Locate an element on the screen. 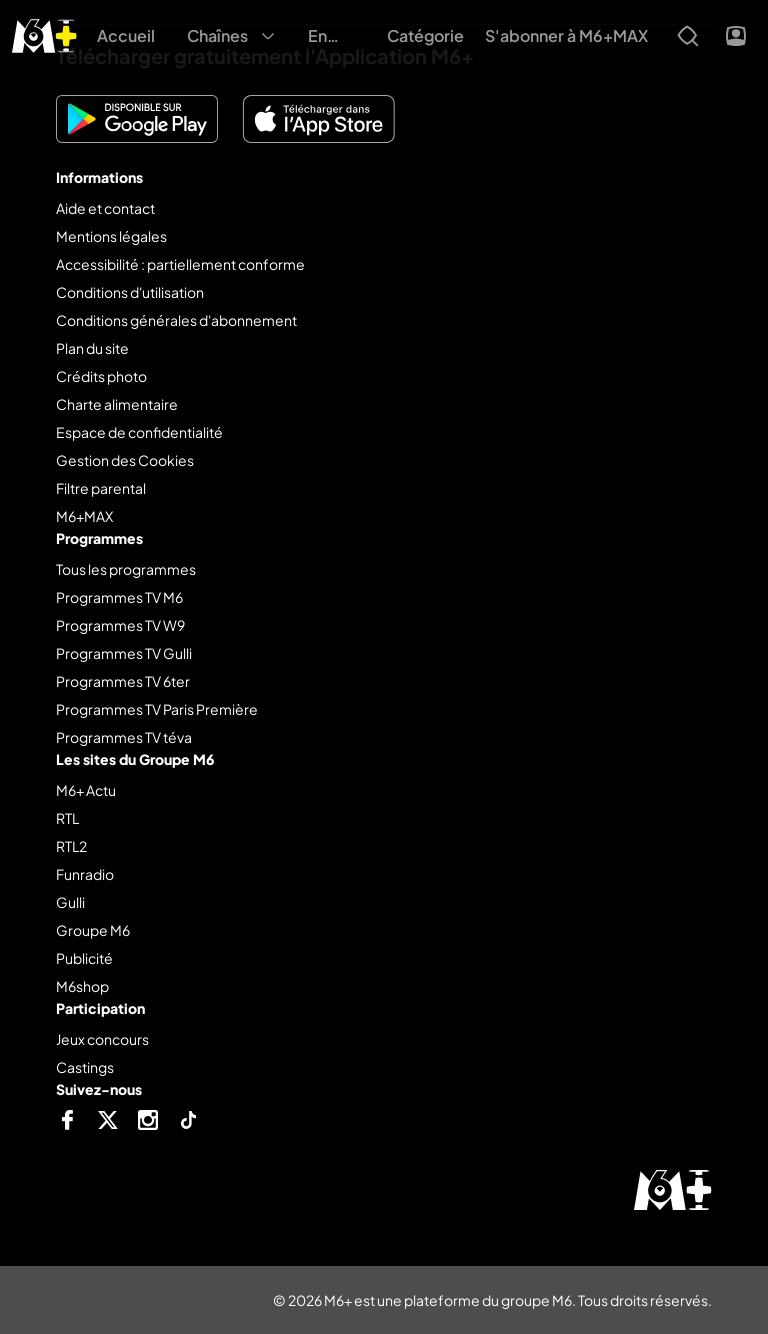 Image resolution: width=768 pixels, height=1334 pixels. Groupe M6 is located at coordinates (93, 930).